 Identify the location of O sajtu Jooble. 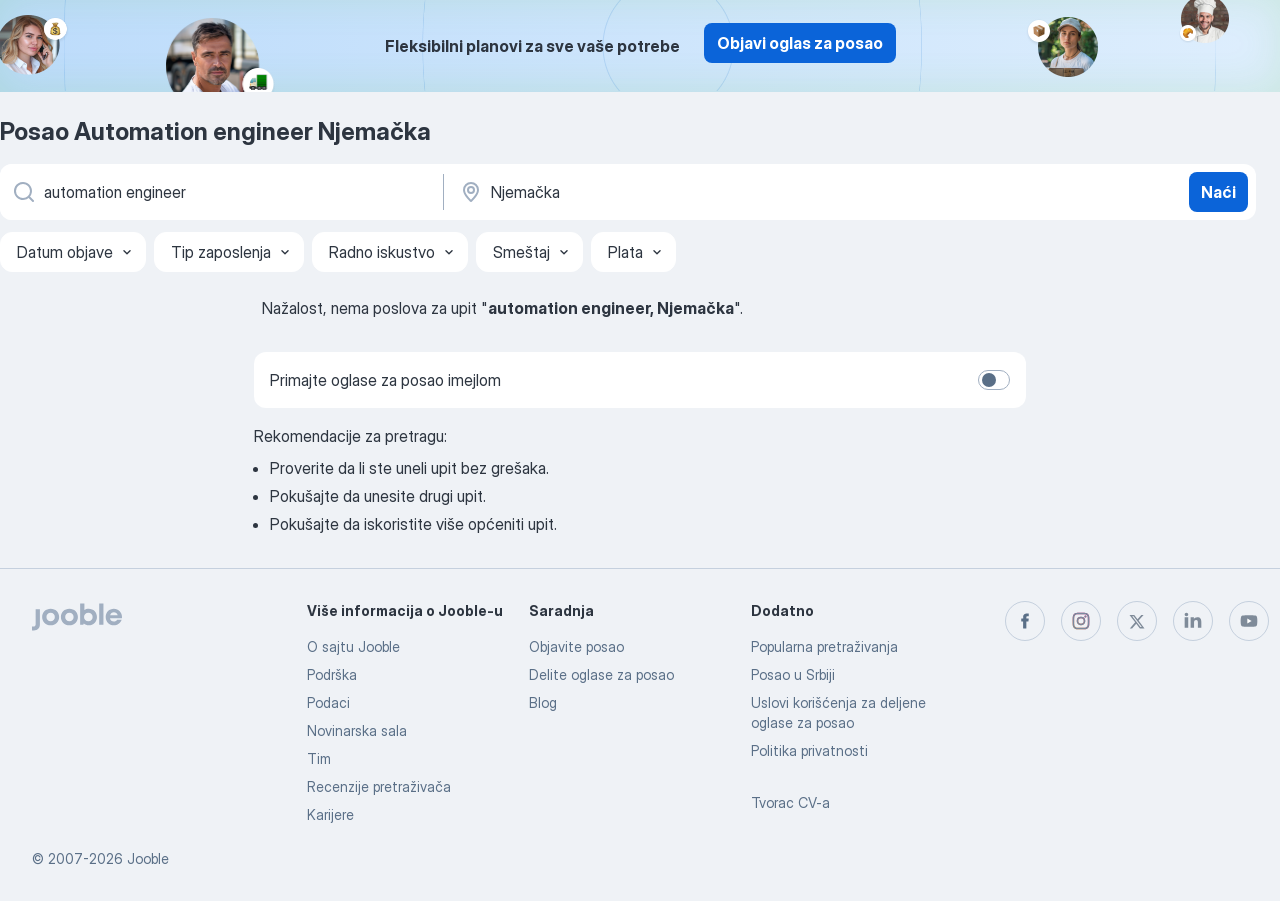
(353, 646).